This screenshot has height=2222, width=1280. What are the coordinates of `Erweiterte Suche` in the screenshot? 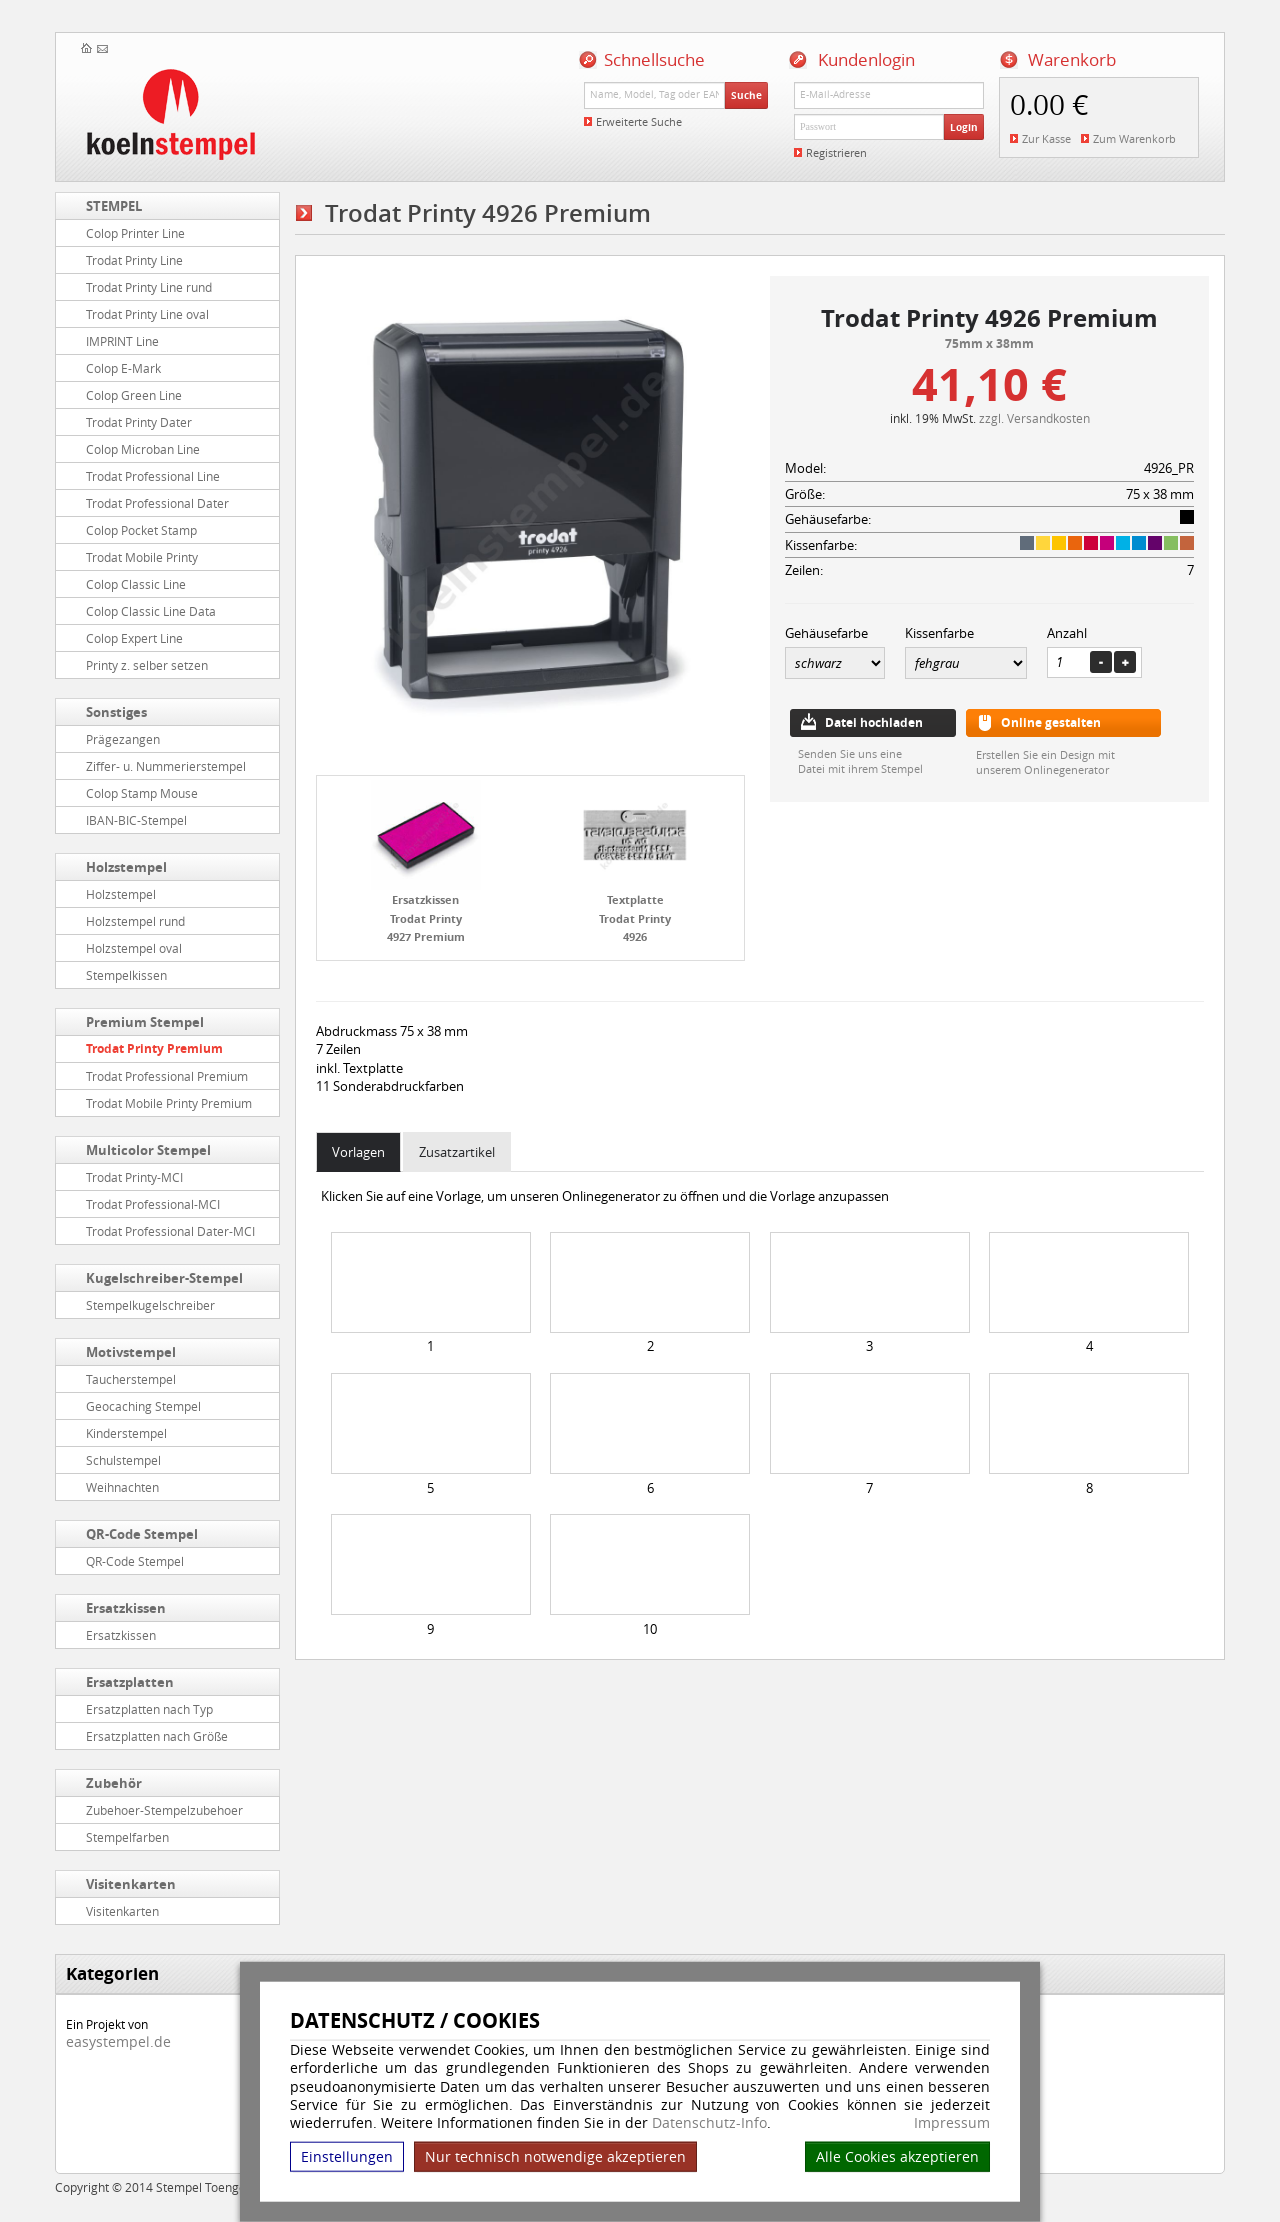 It's located at (639, 121).